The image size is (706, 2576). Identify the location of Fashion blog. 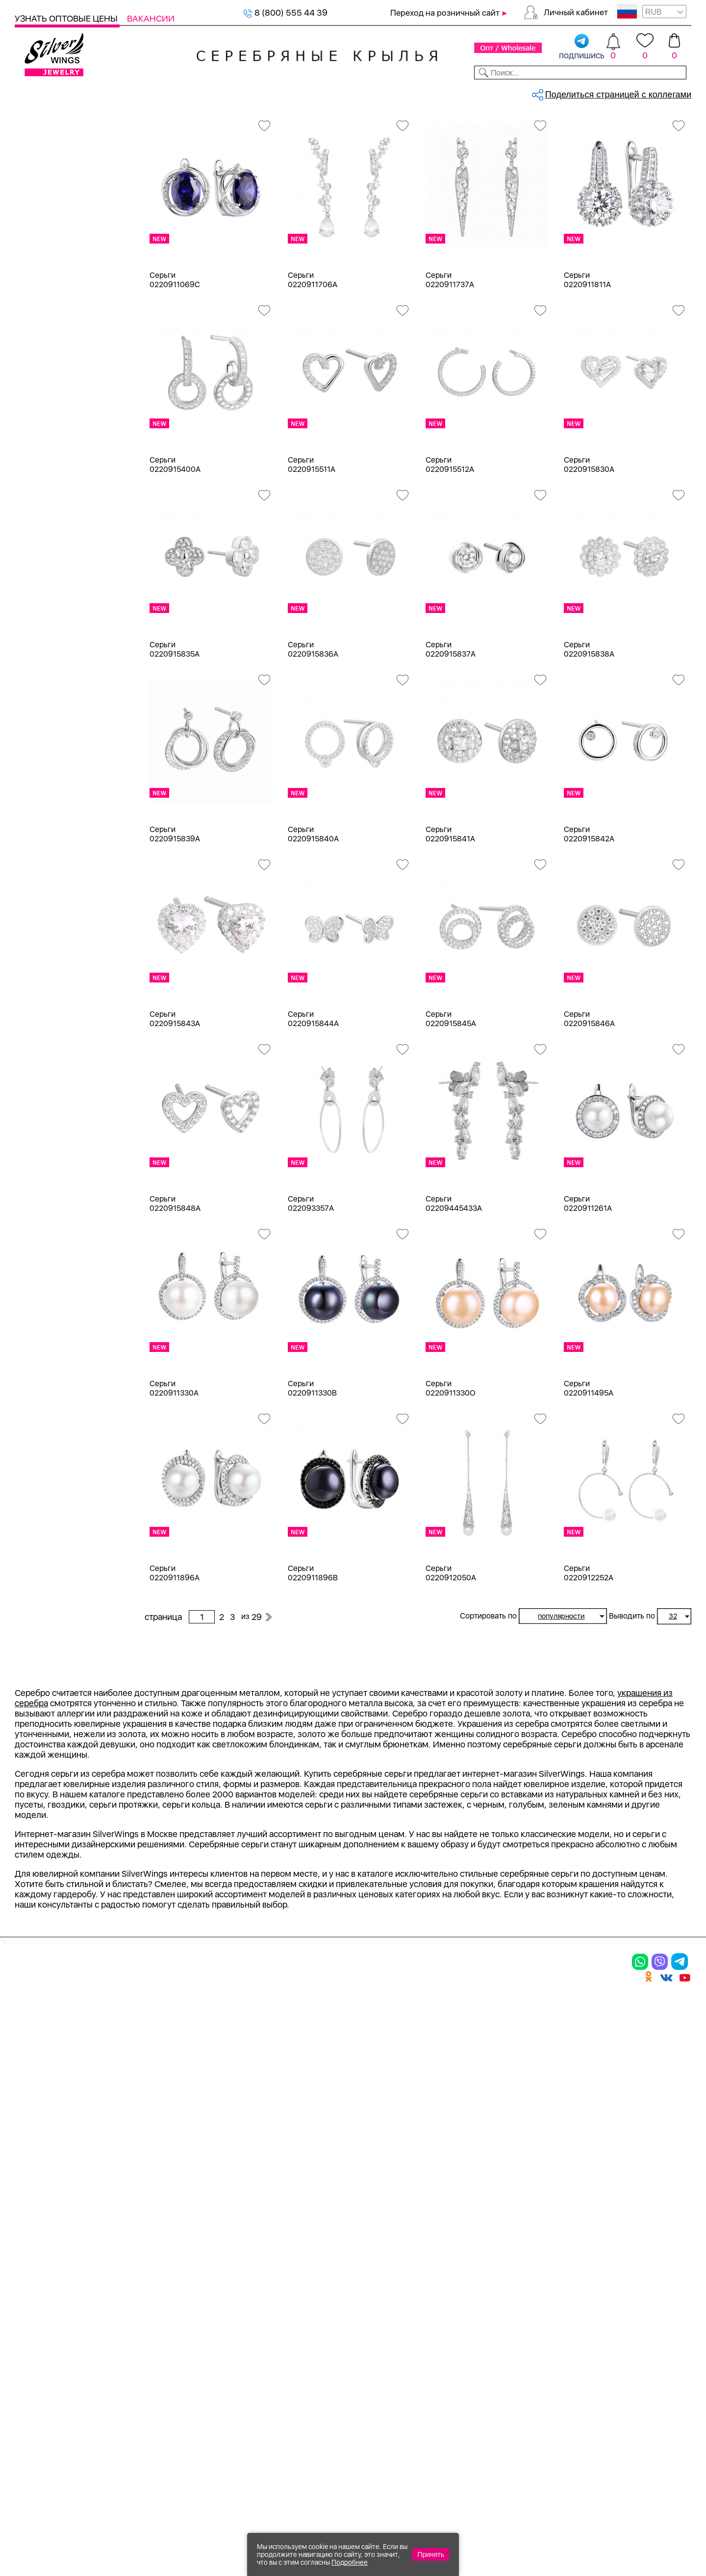
(484, 2372).